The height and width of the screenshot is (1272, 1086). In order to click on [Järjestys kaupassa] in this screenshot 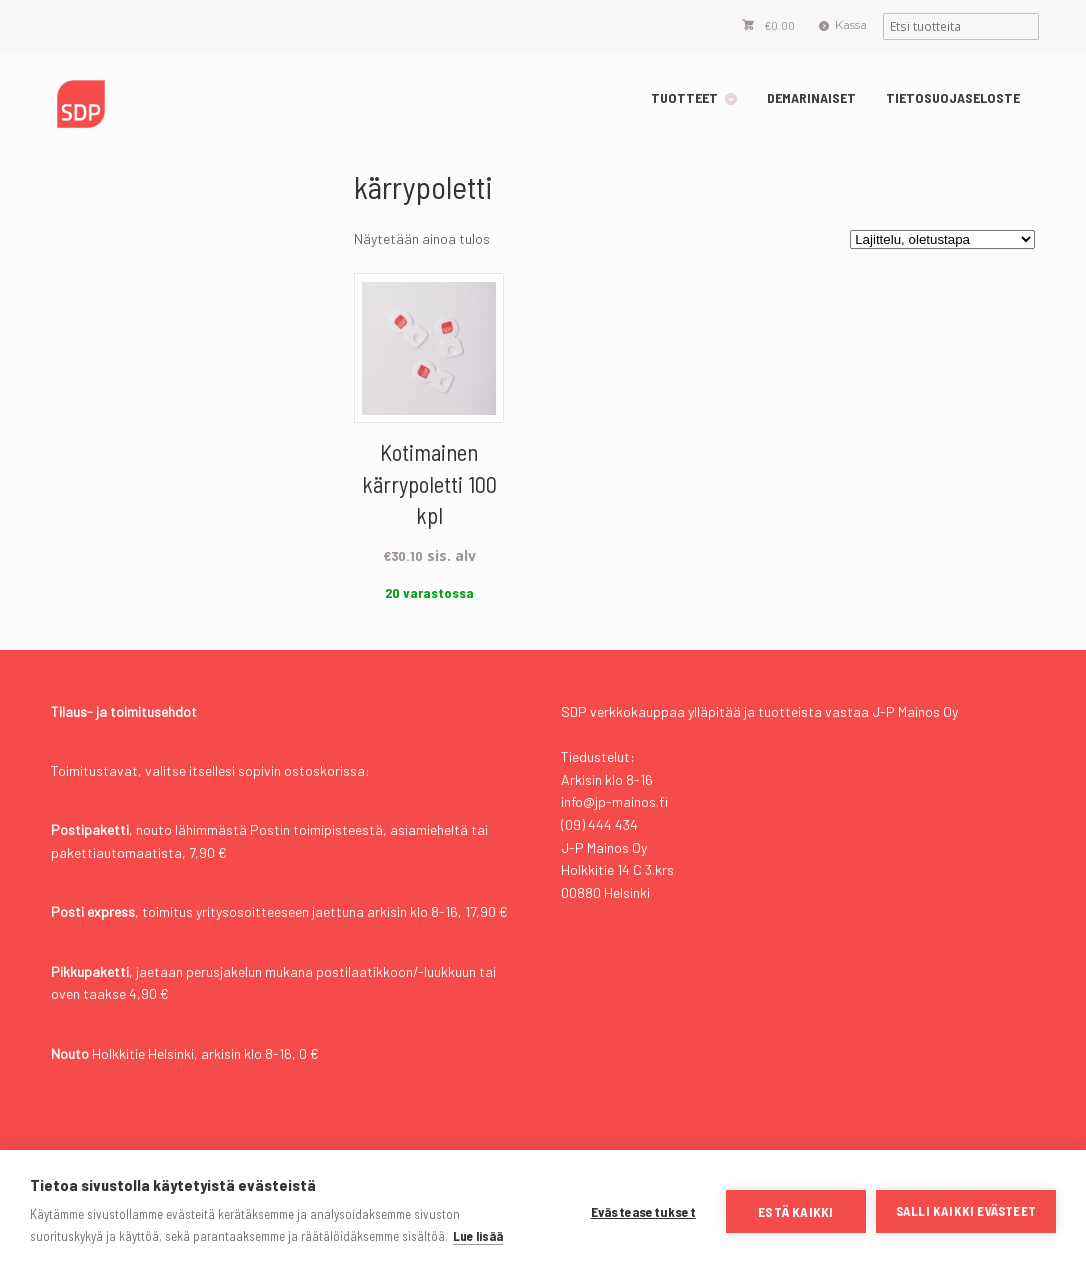, I will do `click(942, 239)`.